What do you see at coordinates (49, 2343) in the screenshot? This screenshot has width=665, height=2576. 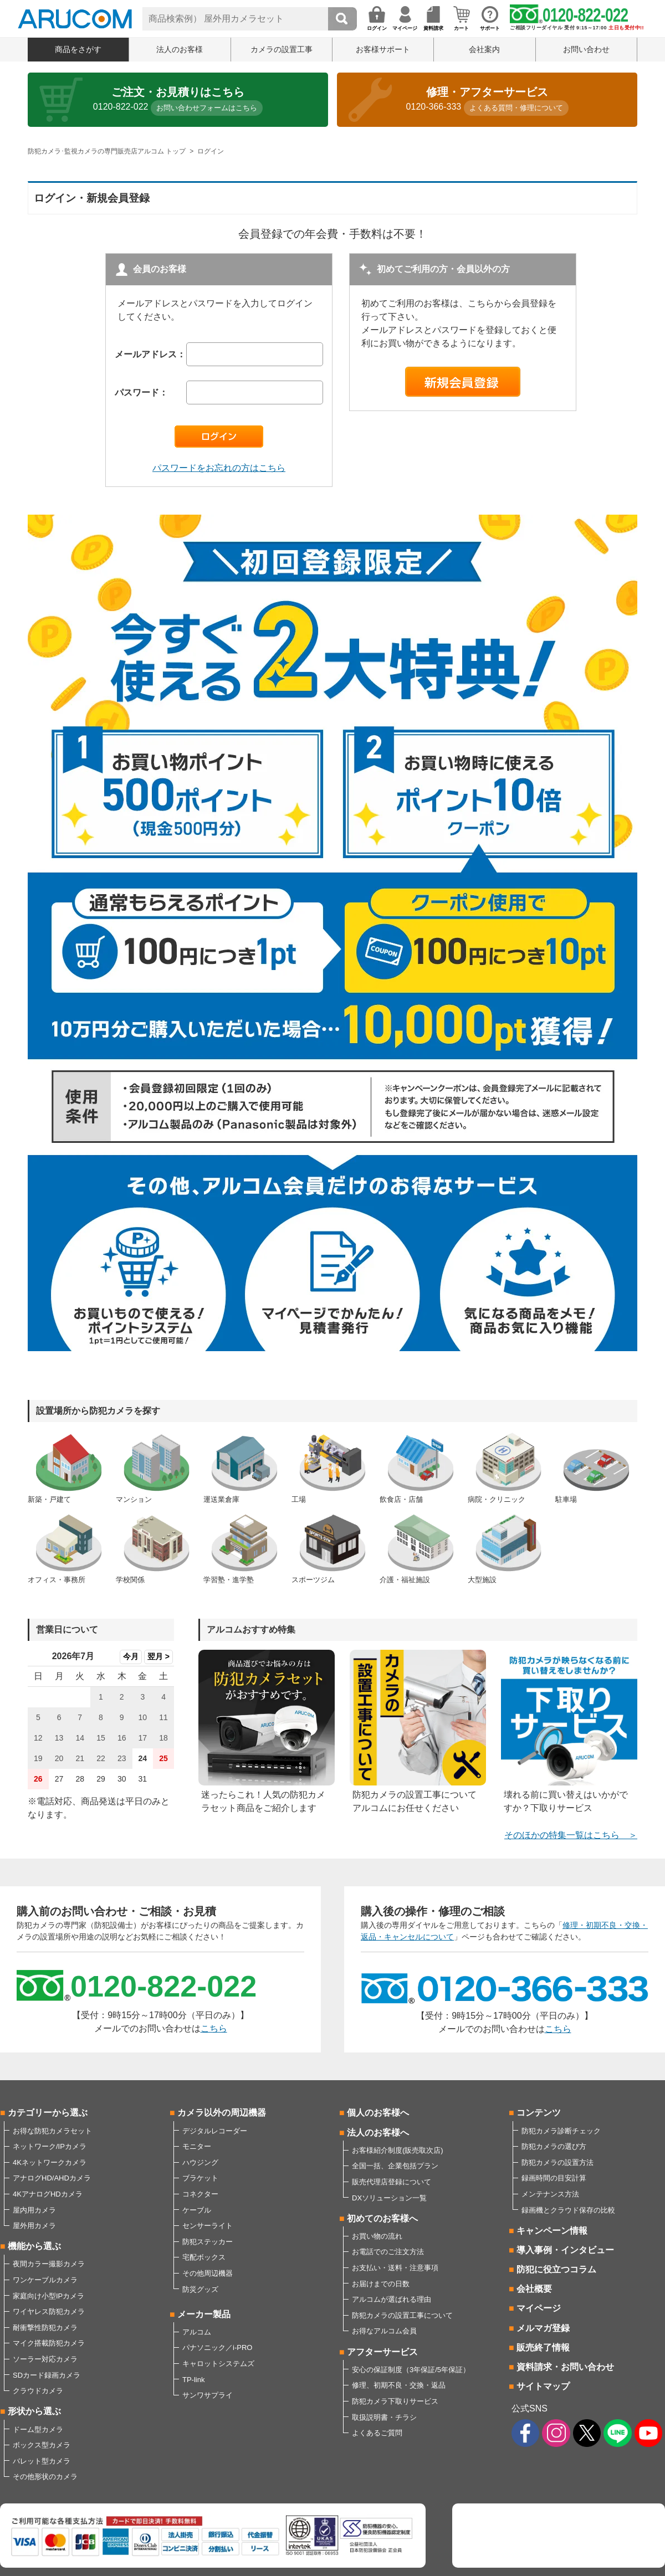 I see `マイク搭載防犯カメラ` at bounding box center [49, 2343].